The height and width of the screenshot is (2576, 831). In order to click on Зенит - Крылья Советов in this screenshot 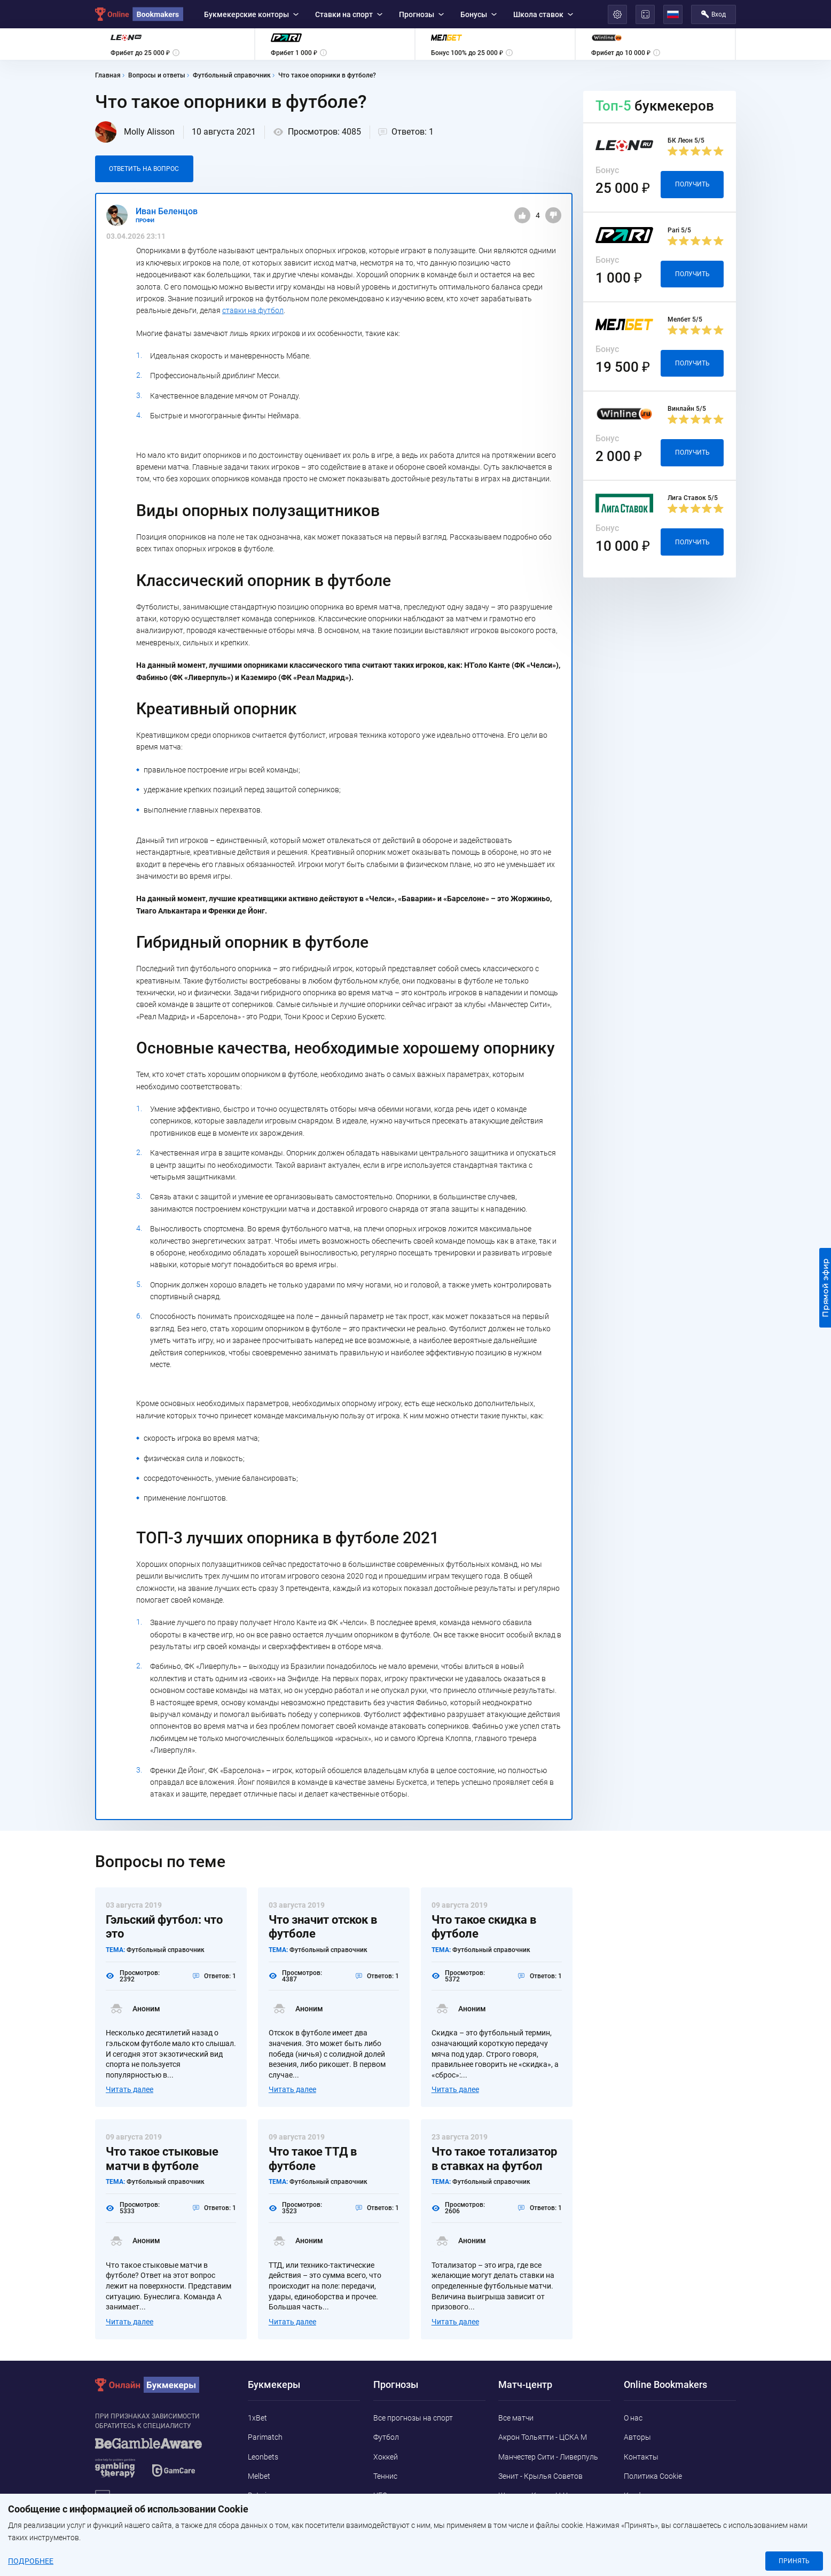, I will do `click(540, 2476)`.